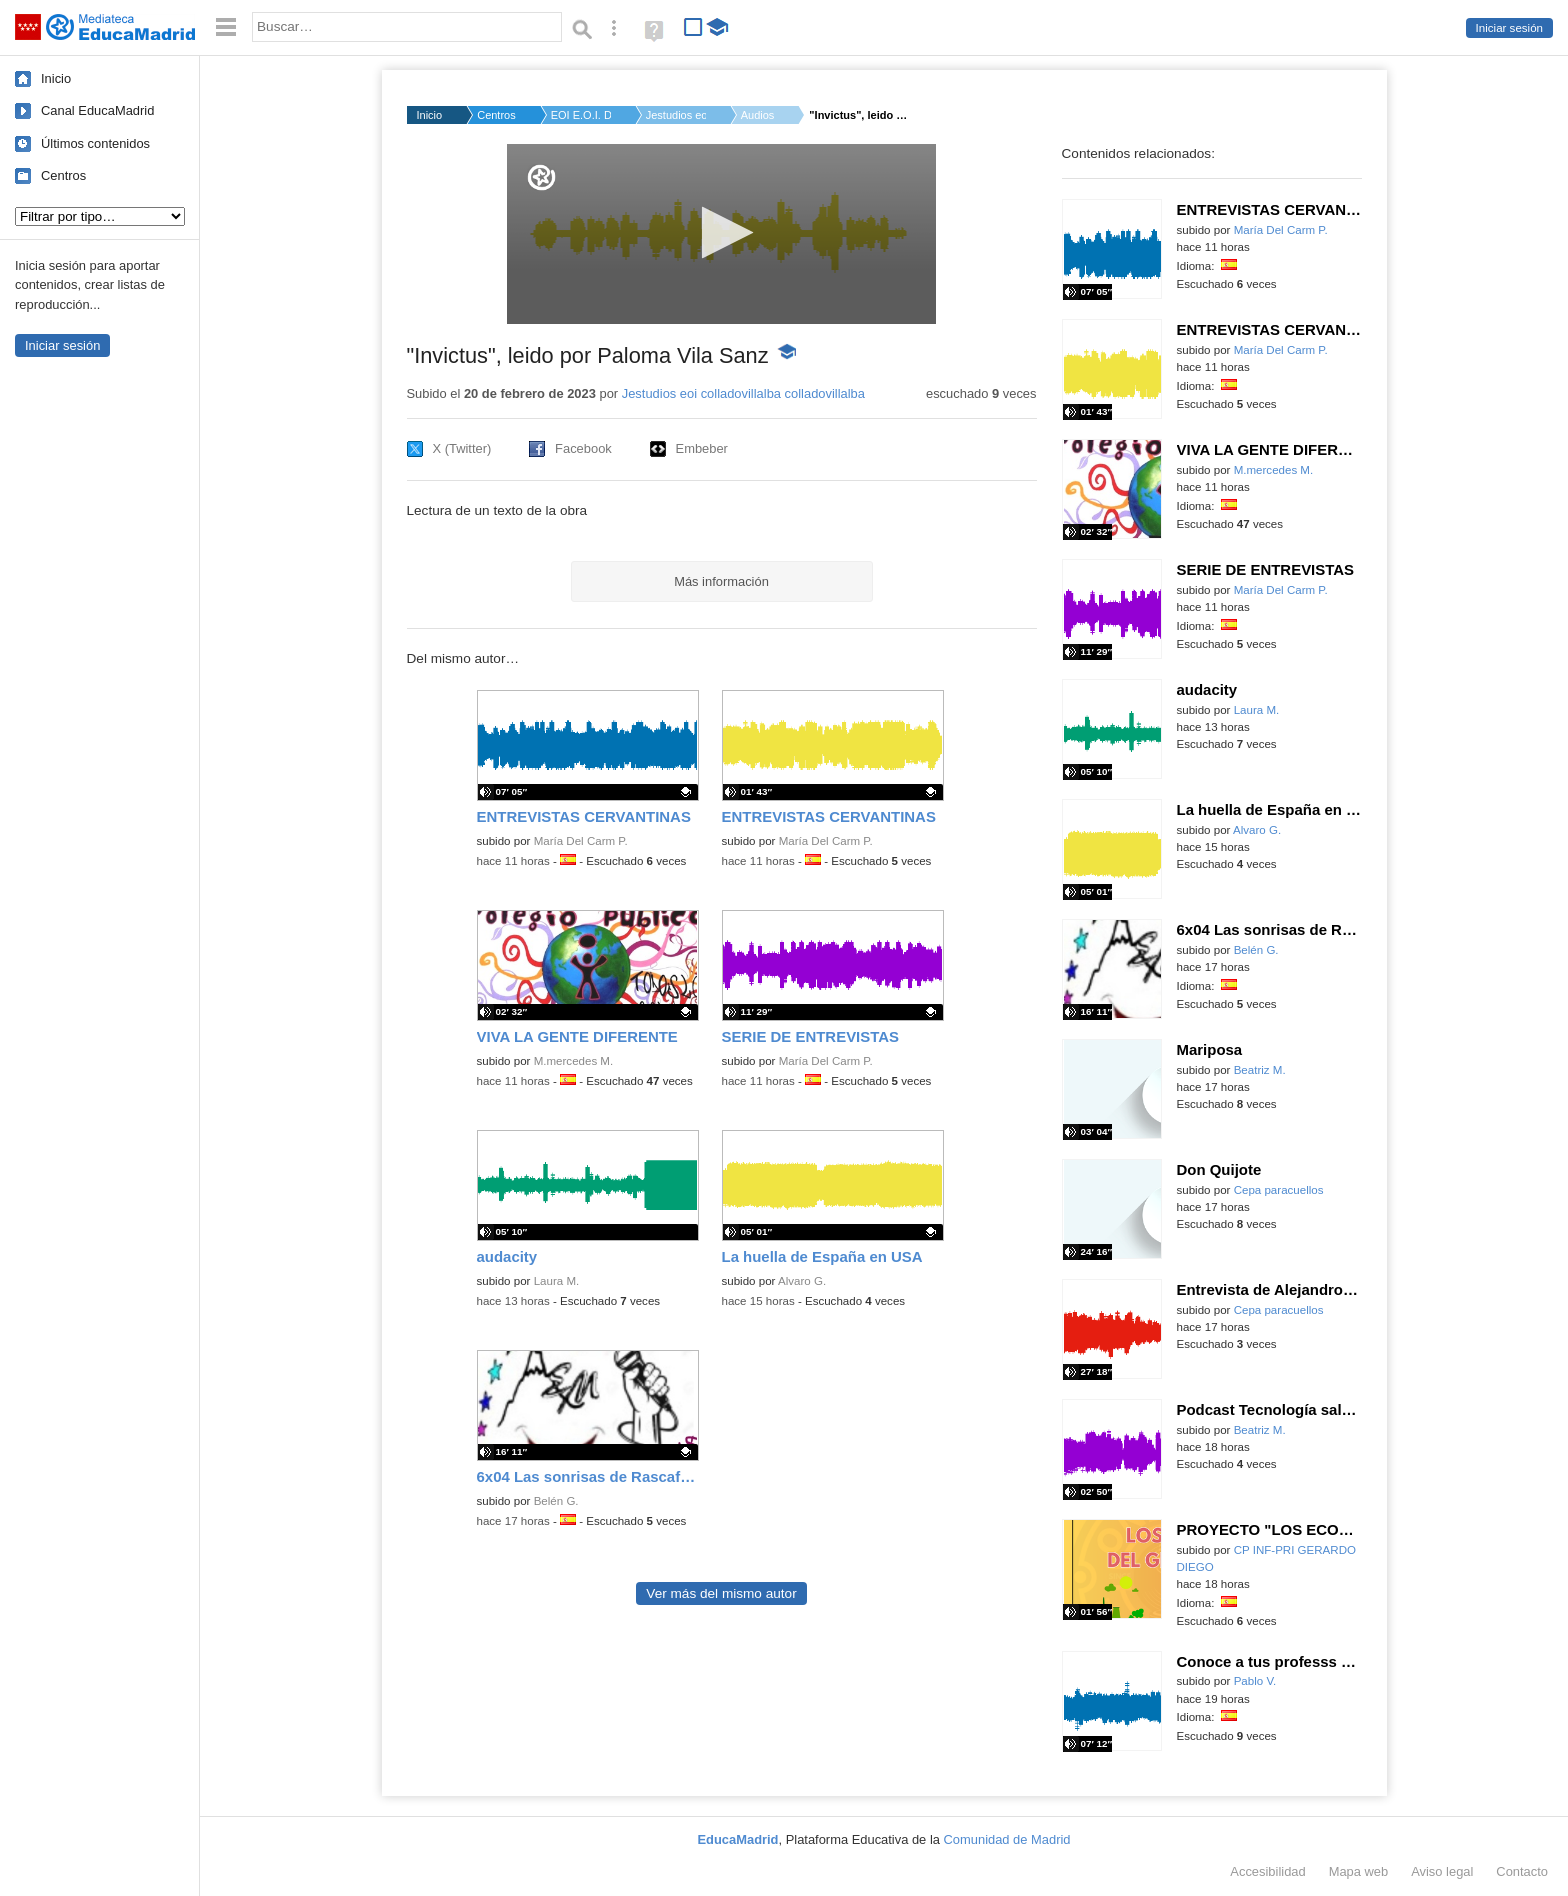  I want to click on [button], so click(721, 232).